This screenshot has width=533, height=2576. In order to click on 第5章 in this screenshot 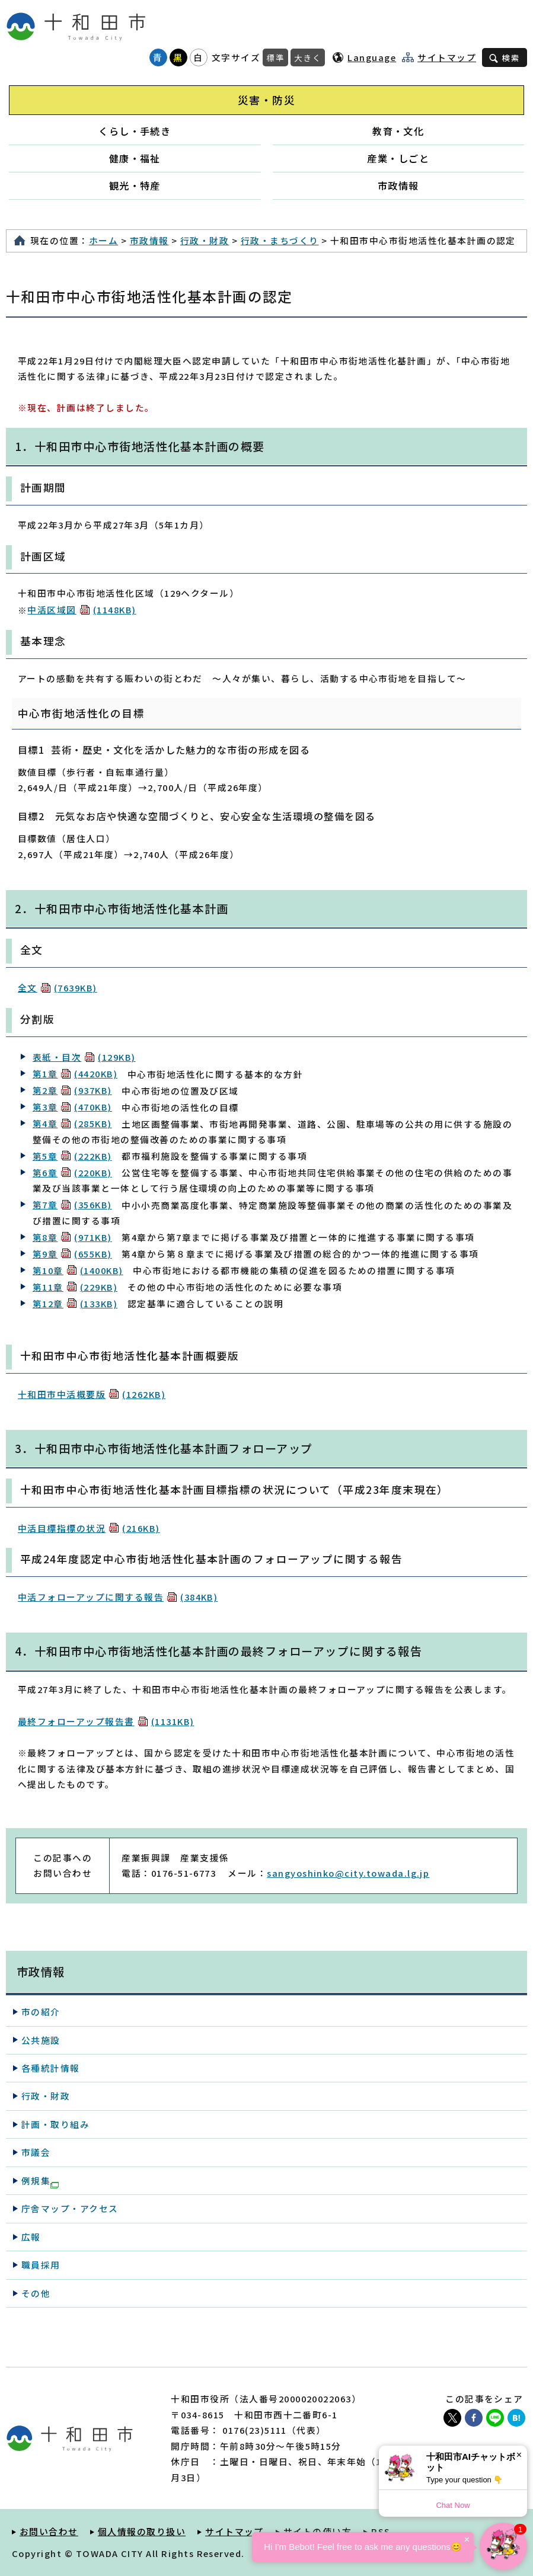, I will do `click(72, 1156)`.